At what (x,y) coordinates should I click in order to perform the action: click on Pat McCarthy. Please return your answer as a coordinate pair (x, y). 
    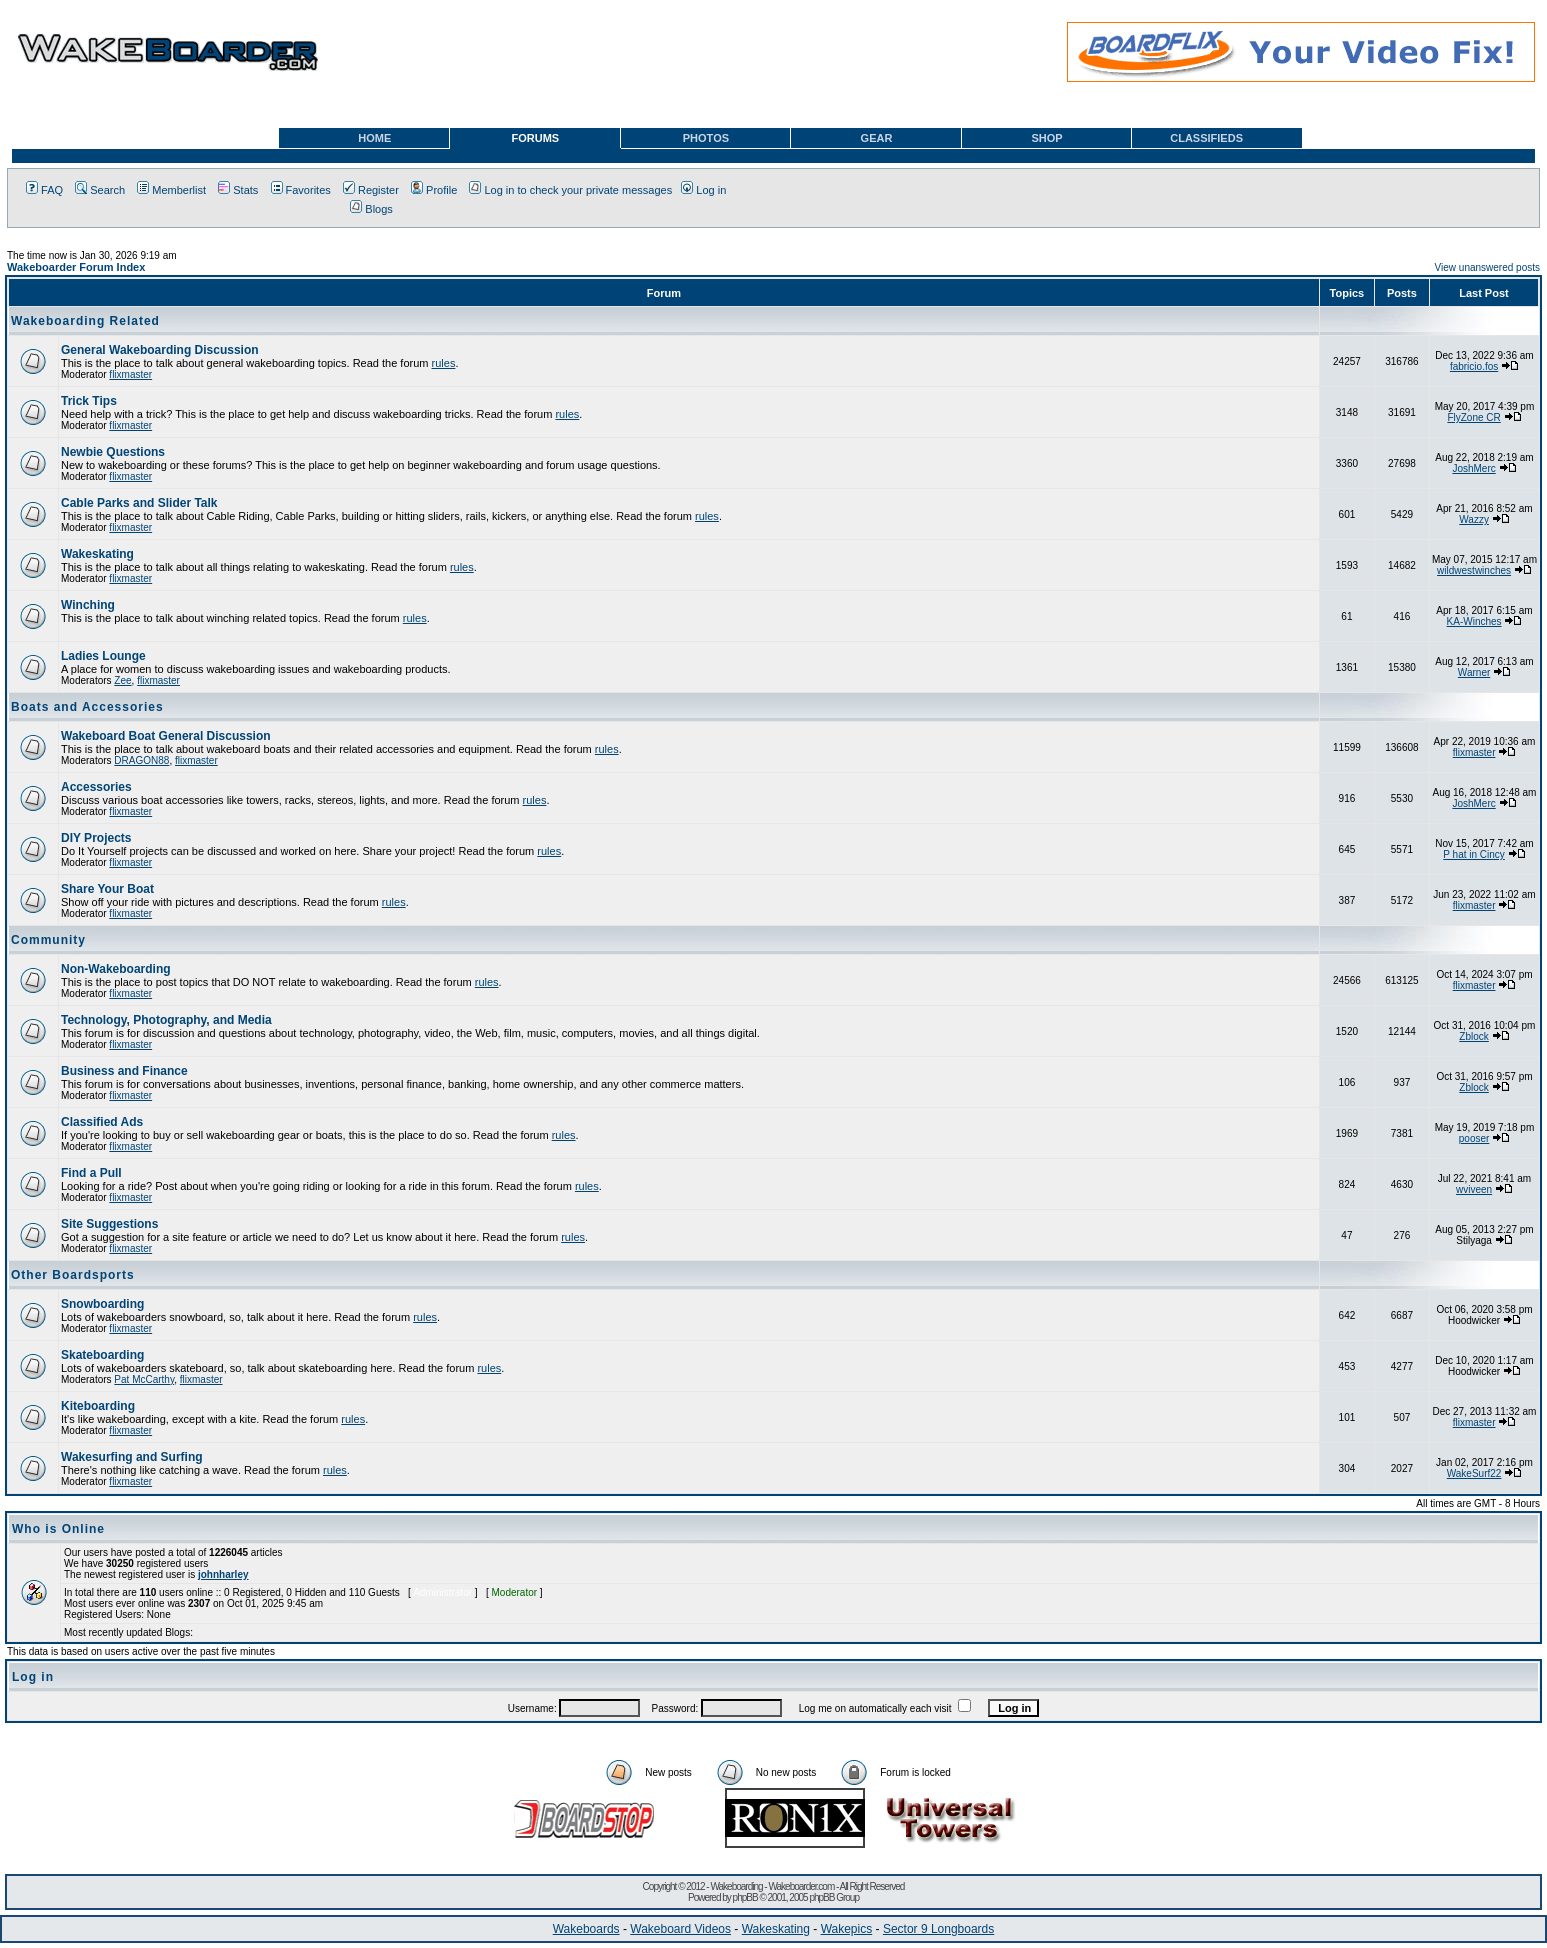
    Looking at the image, I should click on (144, 1379).